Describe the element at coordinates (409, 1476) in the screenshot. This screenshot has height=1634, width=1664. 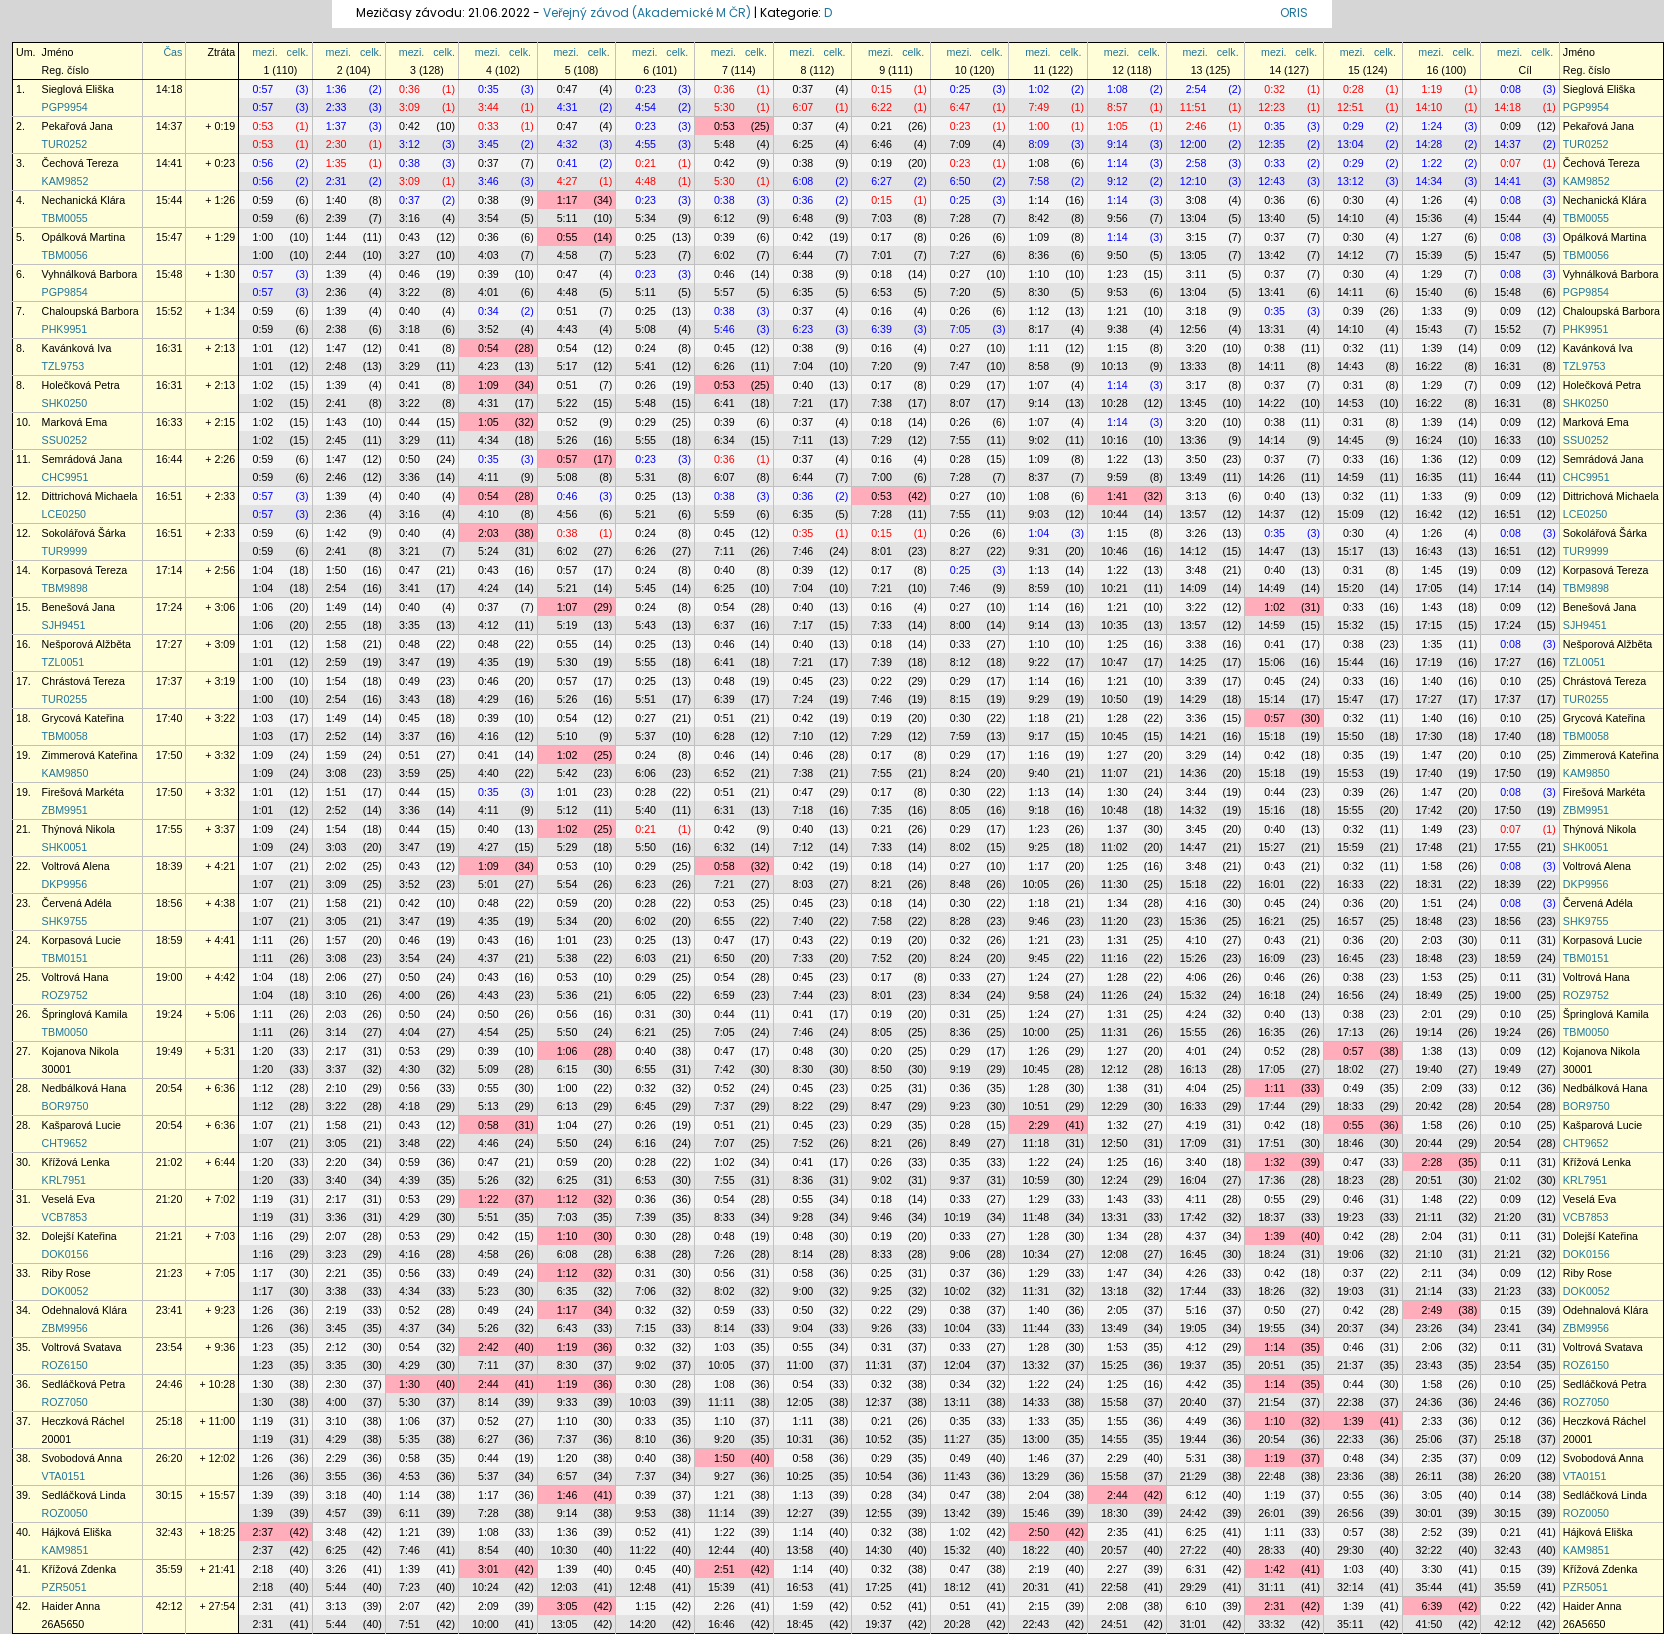
I see `4:53` at that location.